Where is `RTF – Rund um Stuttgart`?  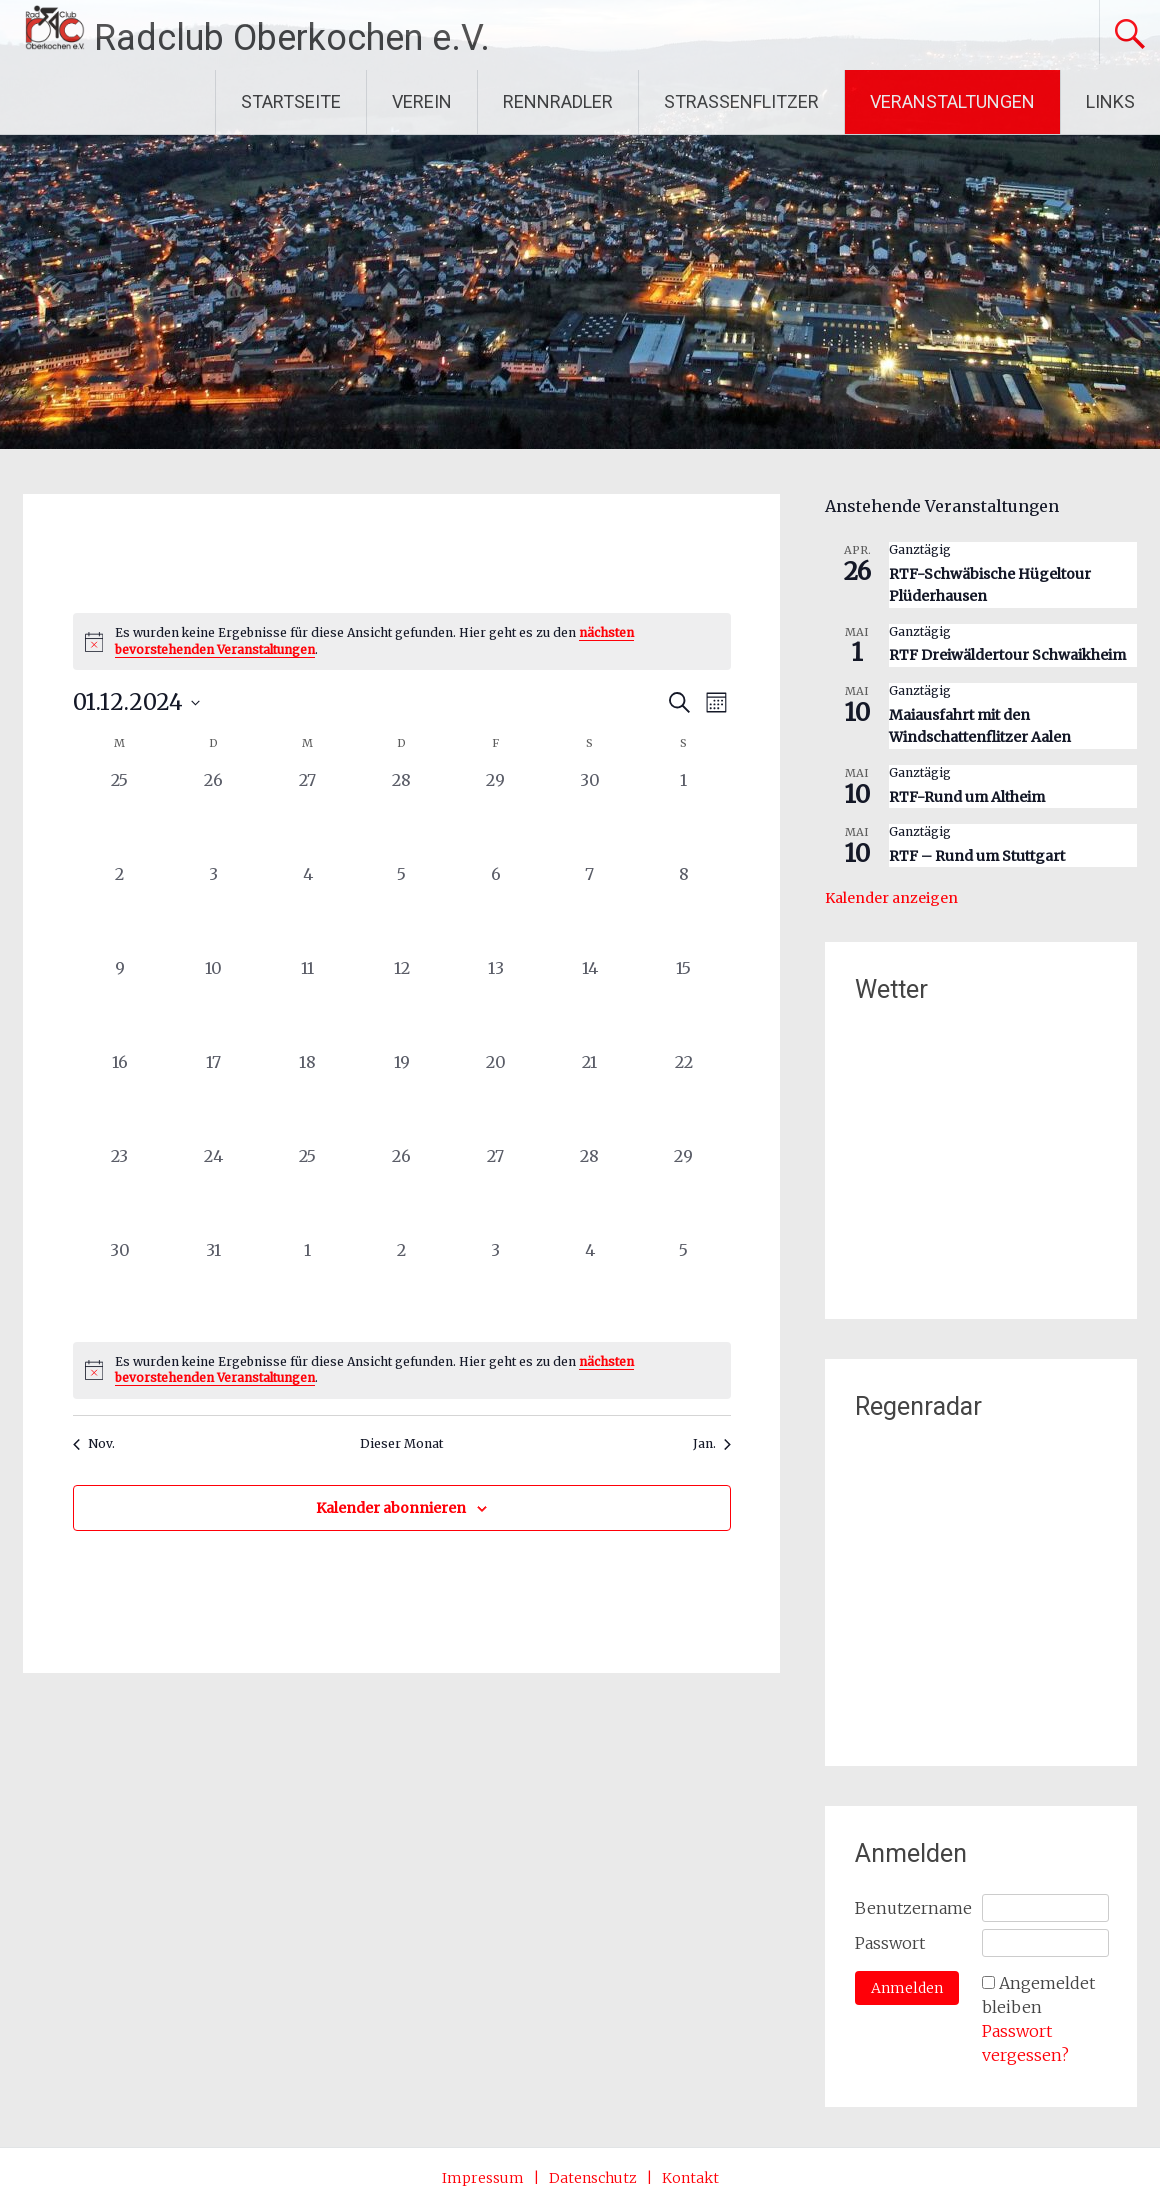 RTF – Rund um Stuttgart is located at coordinates (977, 856).